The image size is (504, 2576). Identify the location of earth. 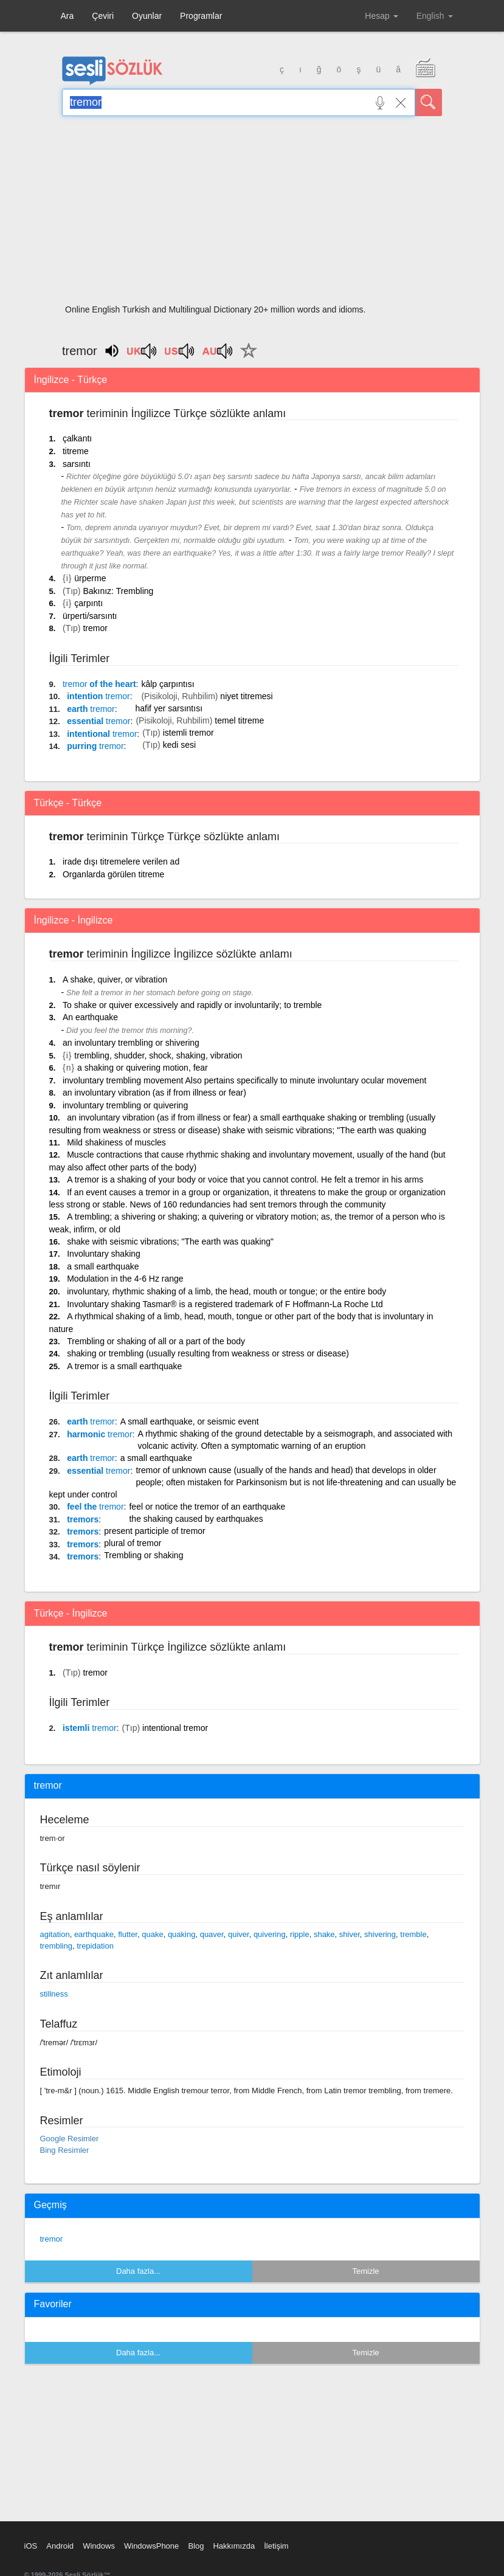
(91, 709).